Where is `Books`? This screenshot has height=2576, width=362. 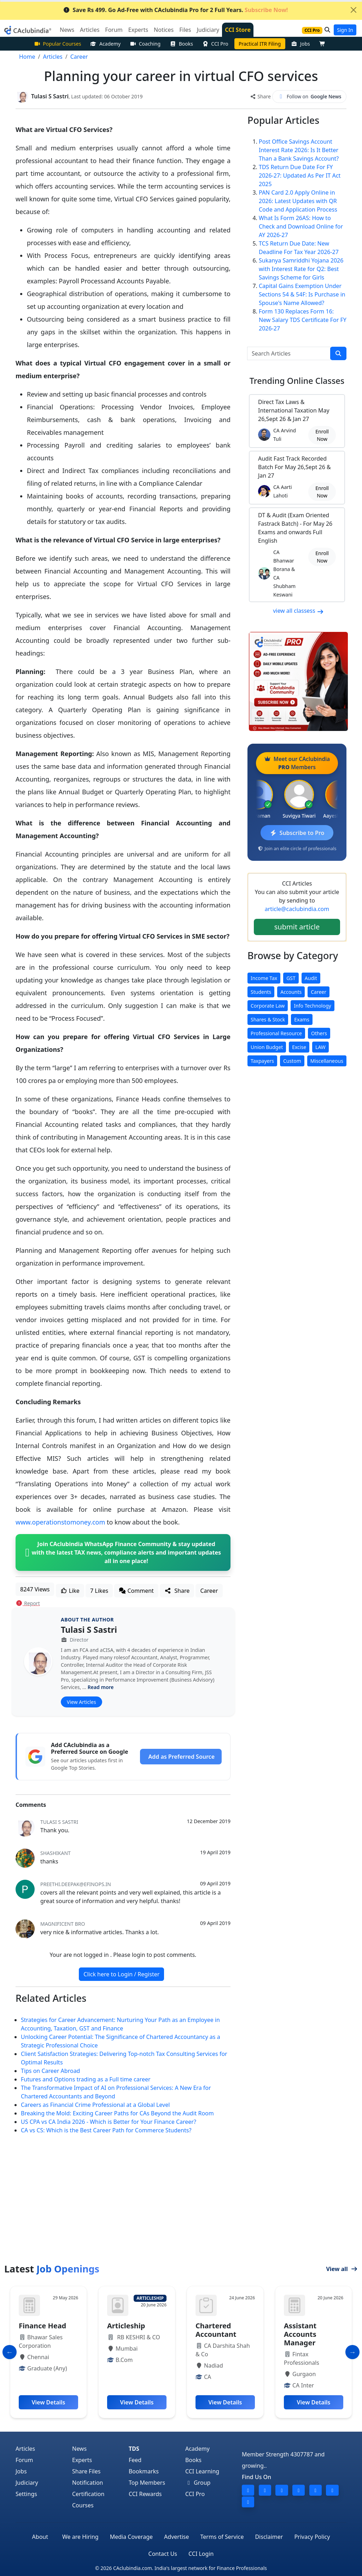
Books is located at coordinates (181, 43).